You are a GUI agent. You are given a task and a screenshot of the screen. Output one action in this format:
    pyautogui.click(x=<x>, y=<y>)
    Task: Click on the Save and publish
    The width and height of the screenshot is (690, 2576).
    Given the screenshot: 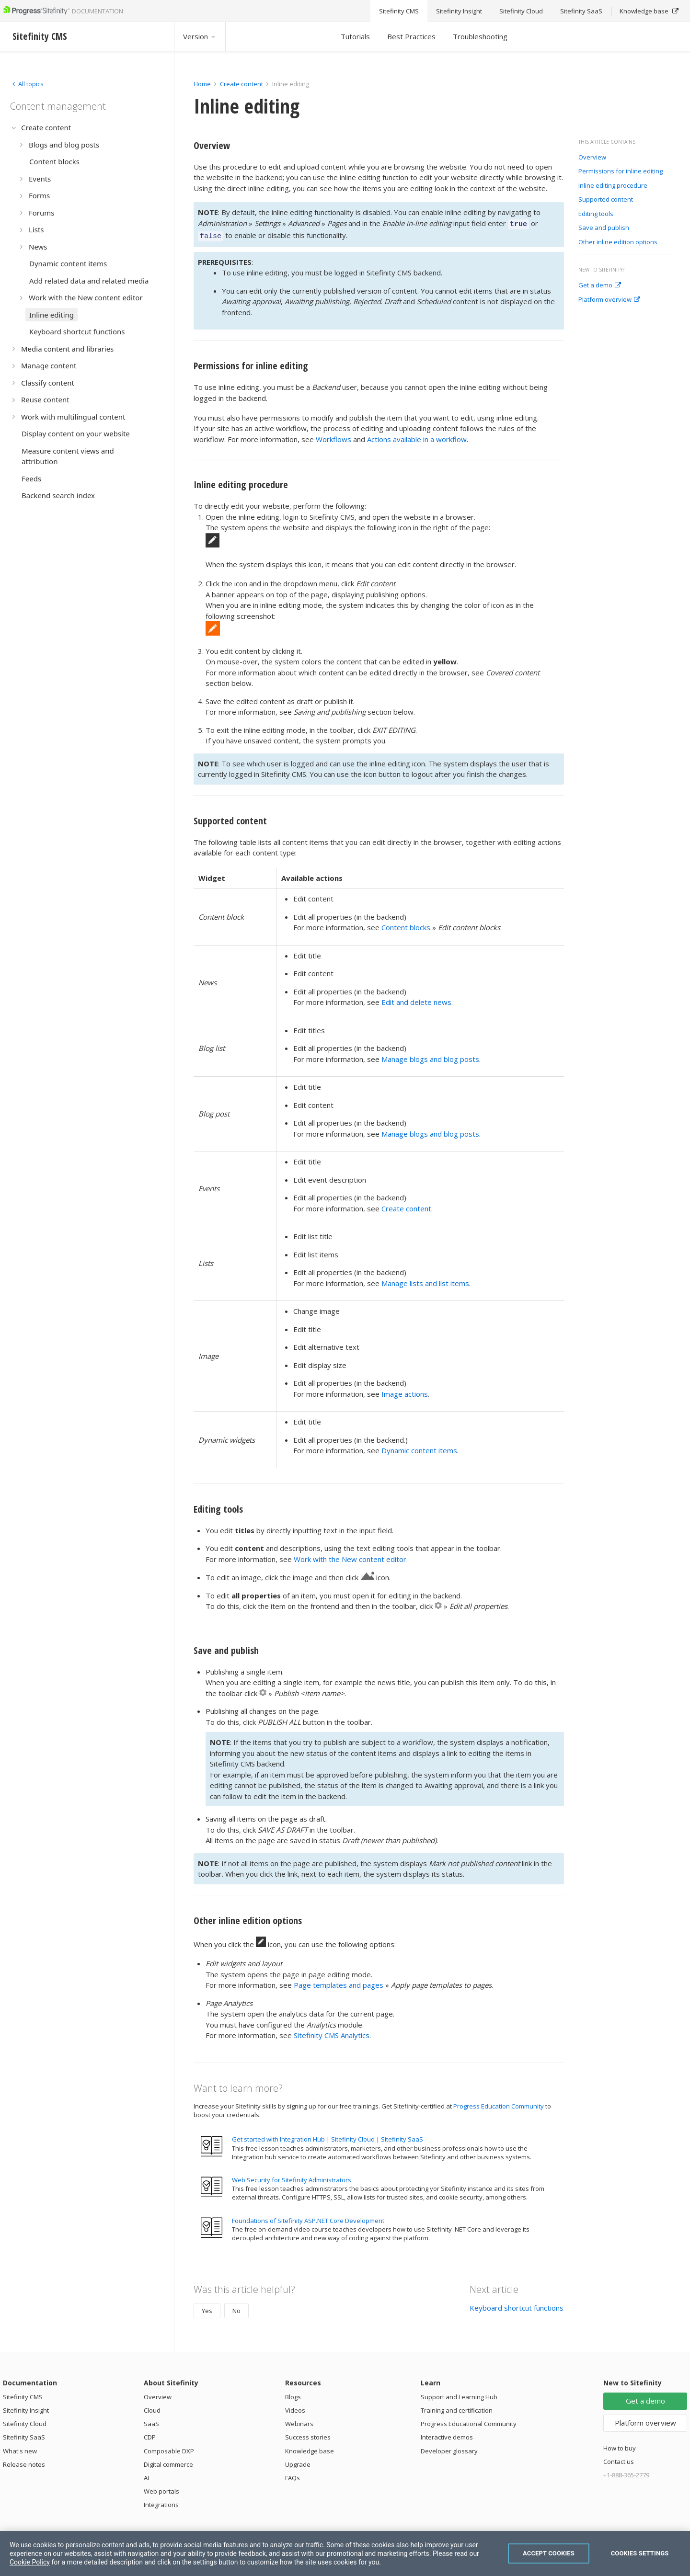 What is the action you would take?
    pyautogui.click(x=603, y=228)
    